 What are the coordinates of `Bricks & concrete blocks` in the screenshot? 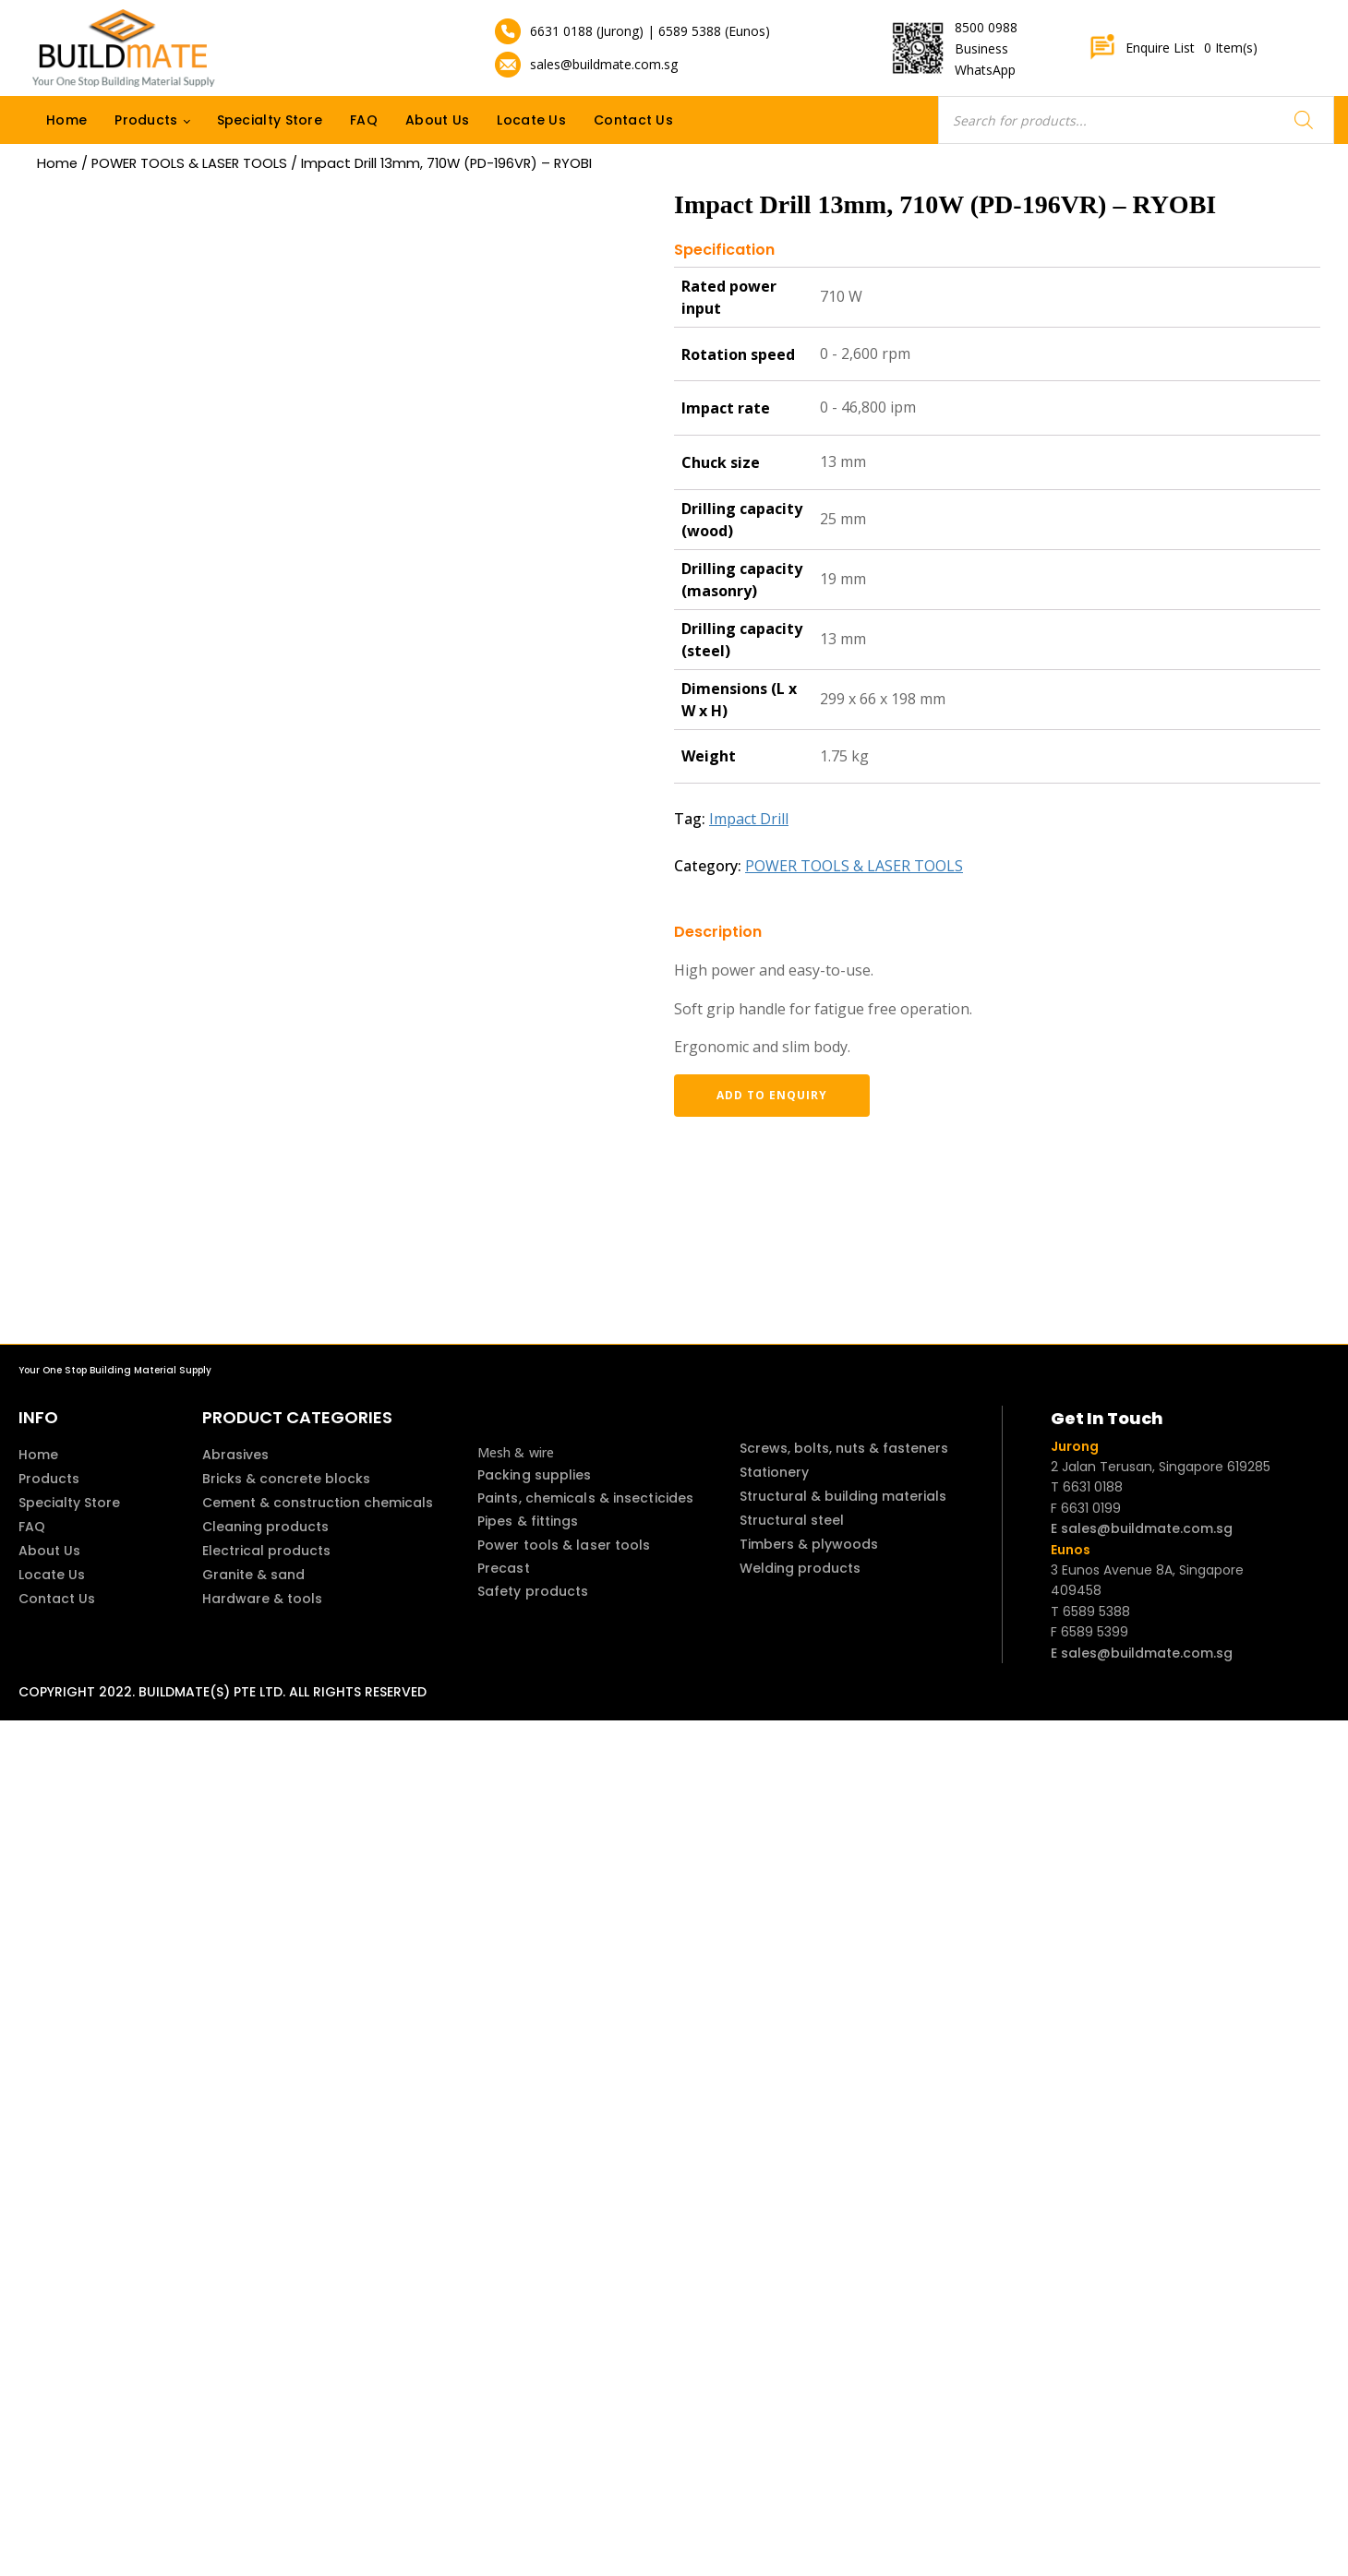 It's located at (286, 1478).